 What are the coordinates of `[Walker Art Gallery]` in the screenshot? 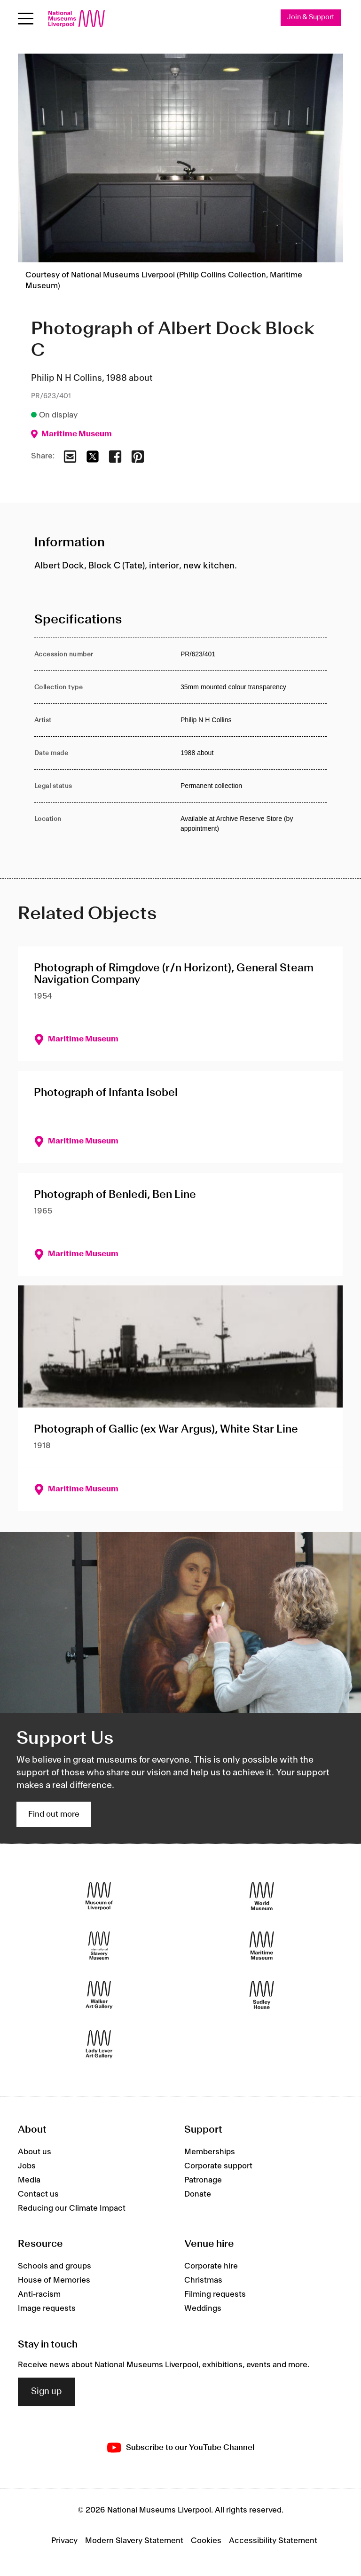 It's located at (99, 1995).